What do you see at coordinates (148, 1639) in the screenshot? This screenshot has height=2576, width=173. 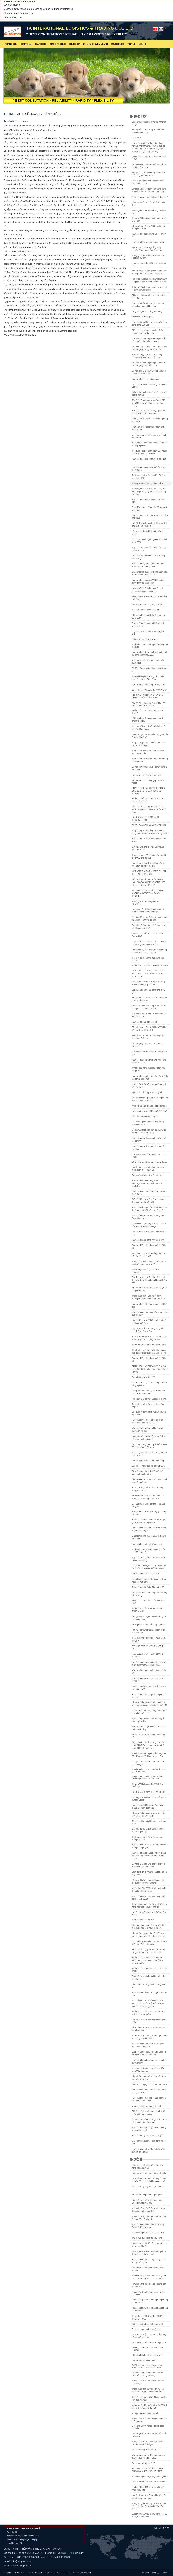 I see `THÁNG 5, VIỆT NAM NHẬP SIÊU 1,2 TỶ USD` at bounding box center [148, 1639].